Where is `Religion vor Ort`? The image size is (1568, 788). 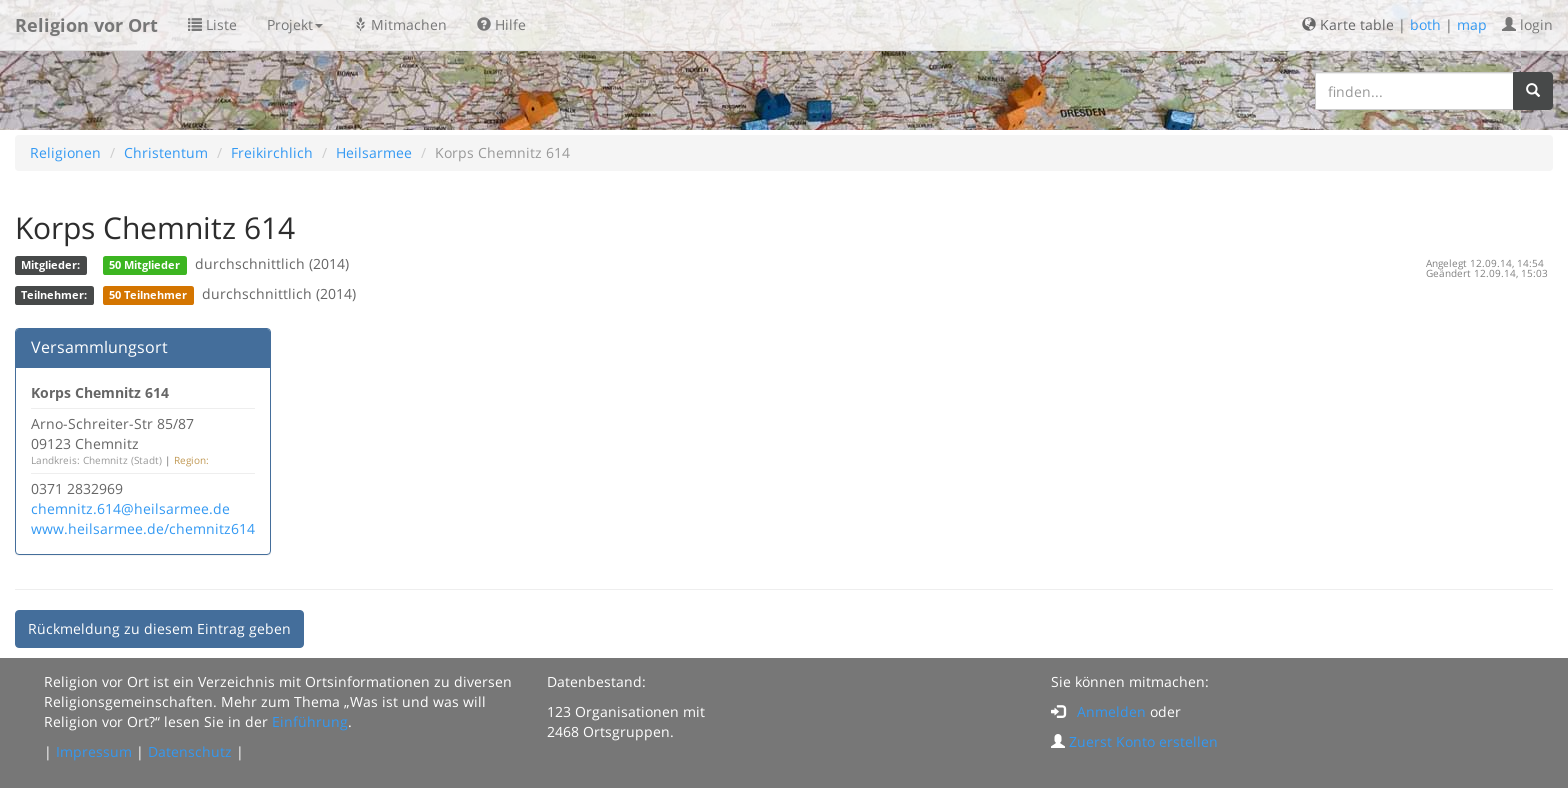 Religion vor Ort is located at coordinates (86, 25).